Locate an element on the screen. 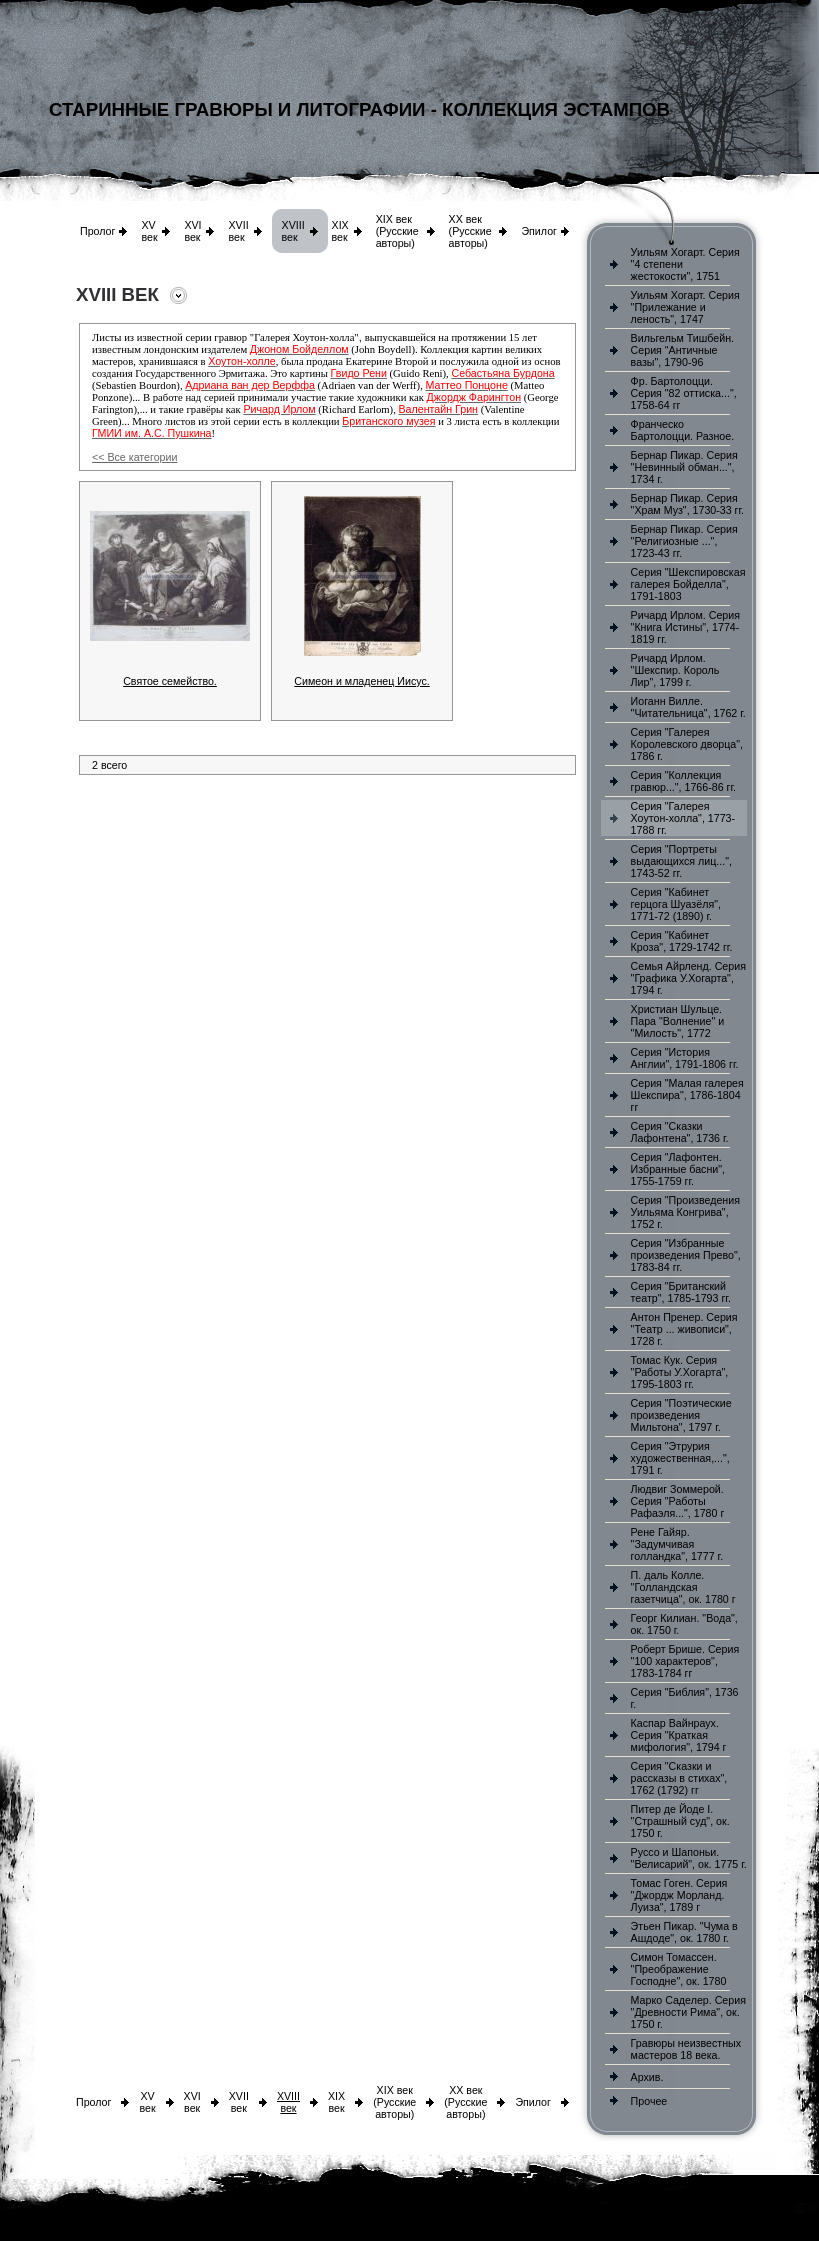  Томас Гоген. Серия "Джордж Морланд. Луиза", 1789 г is located at coordinates (679, 1895).